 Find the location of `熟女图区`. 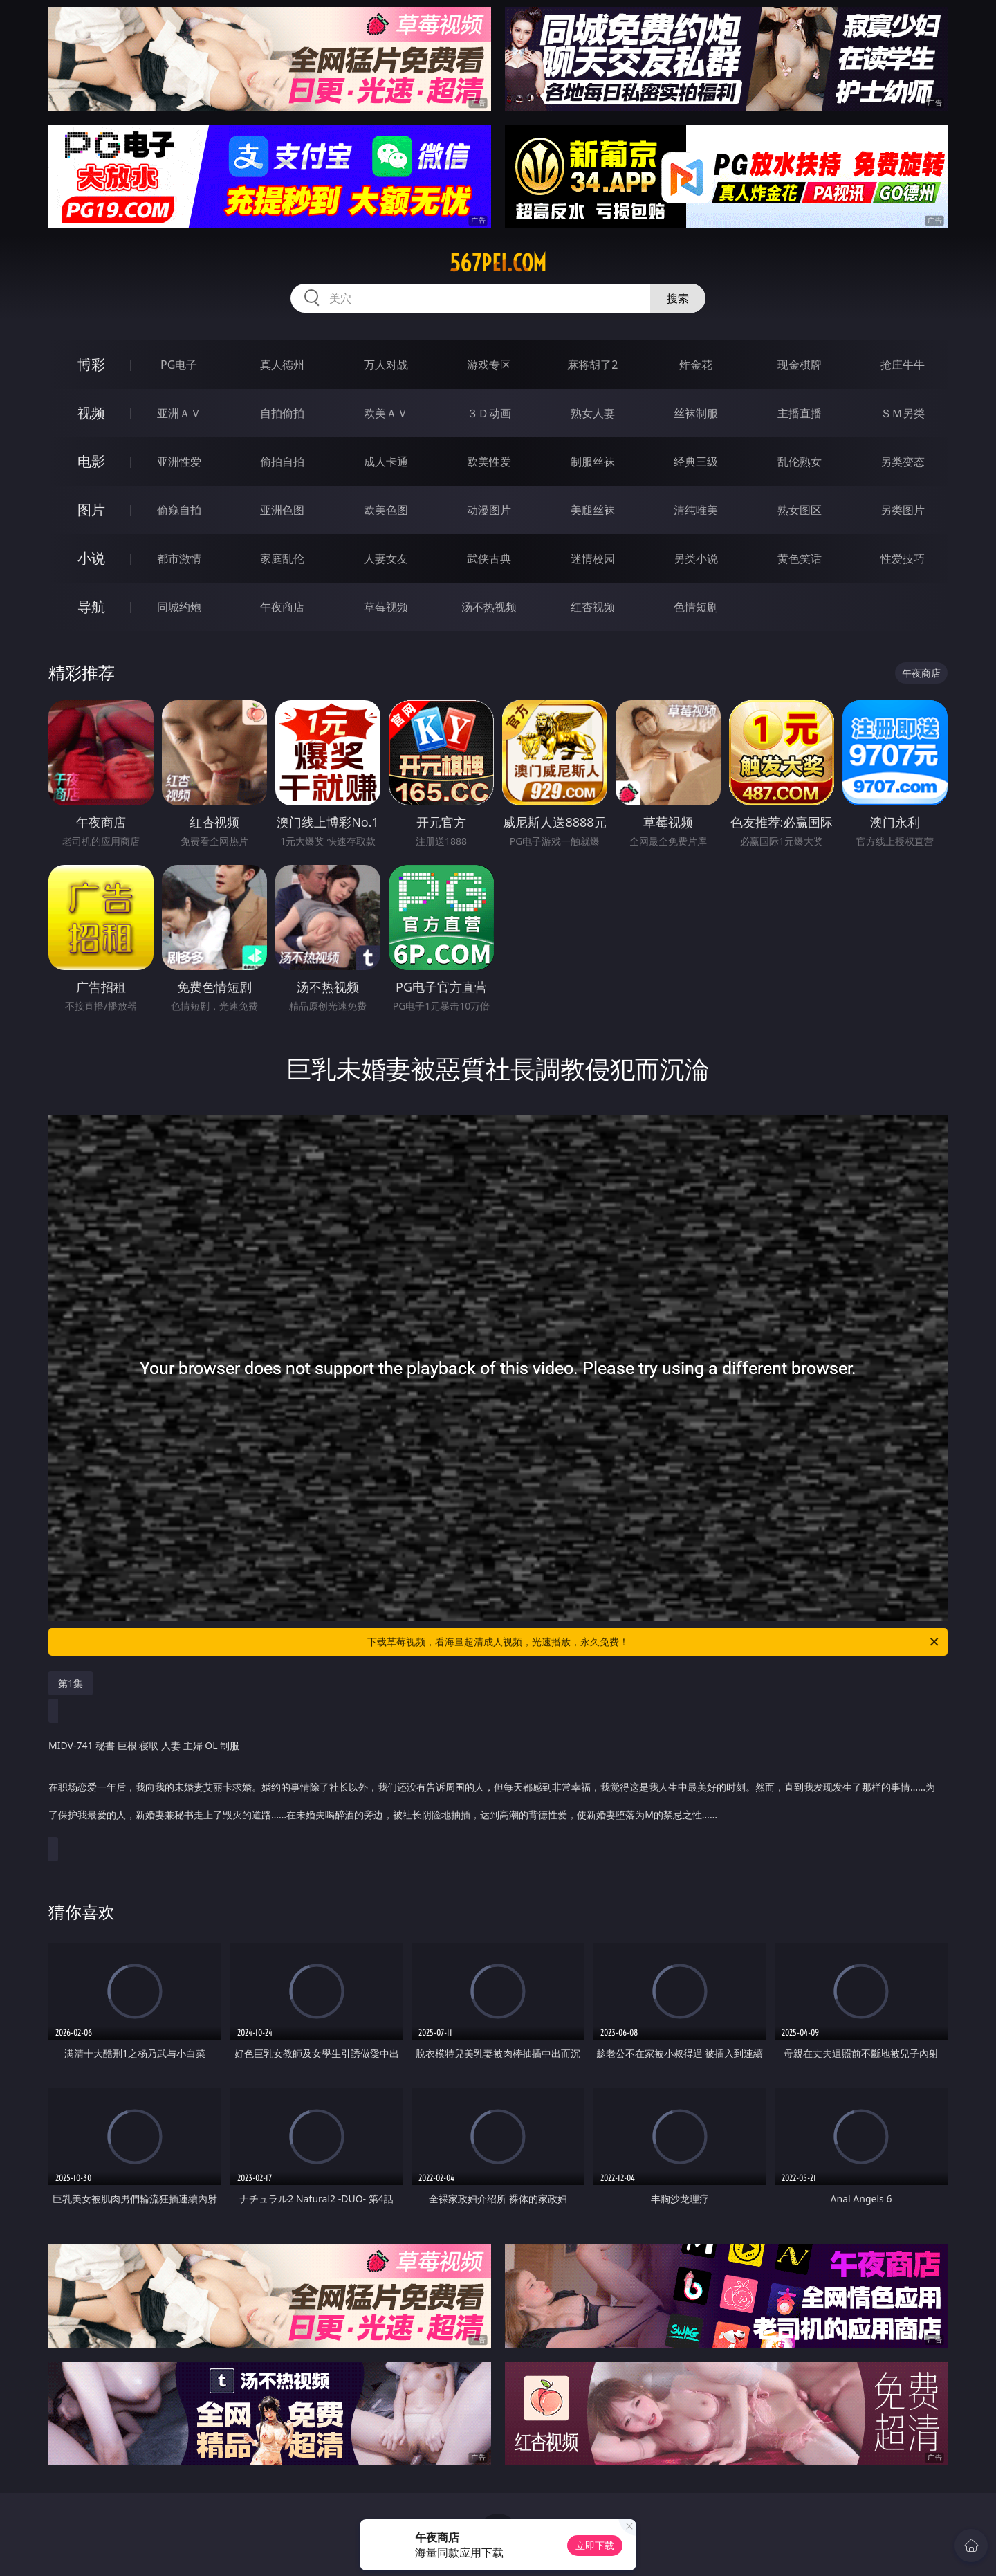

熟女图区 is located at coordinates (799, 510).